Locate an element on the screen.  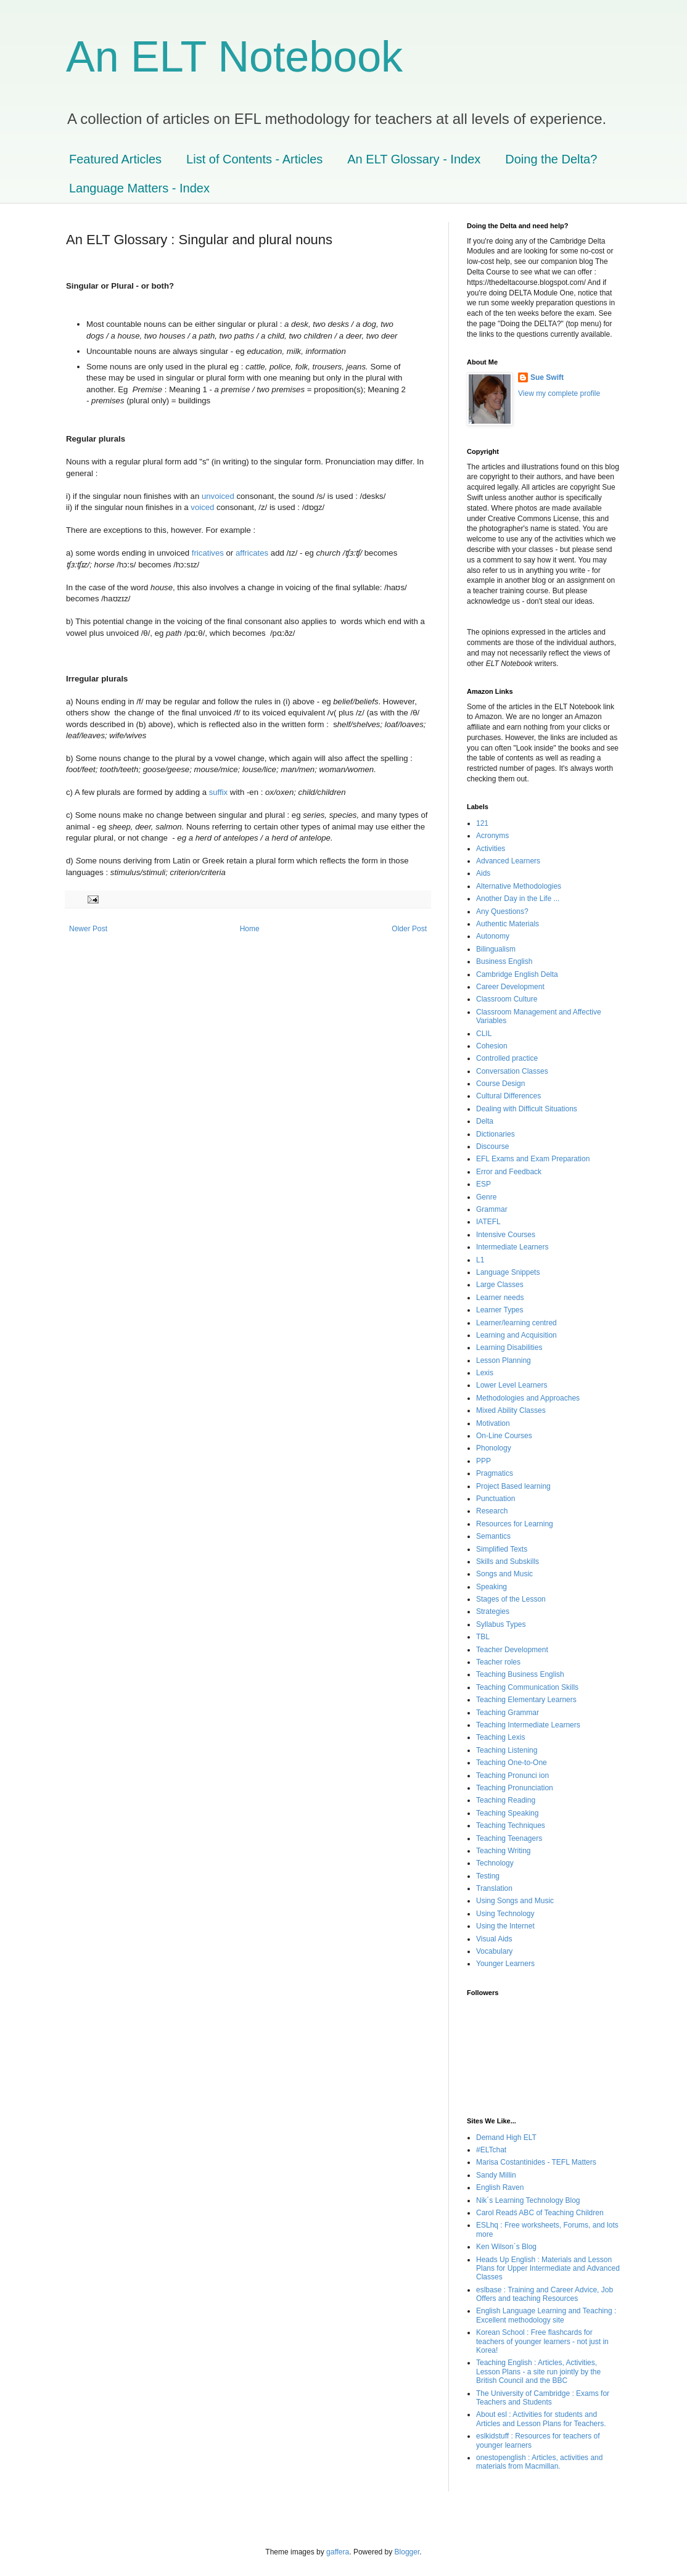
Simplified Texts is located at coordinates (501, 1549).